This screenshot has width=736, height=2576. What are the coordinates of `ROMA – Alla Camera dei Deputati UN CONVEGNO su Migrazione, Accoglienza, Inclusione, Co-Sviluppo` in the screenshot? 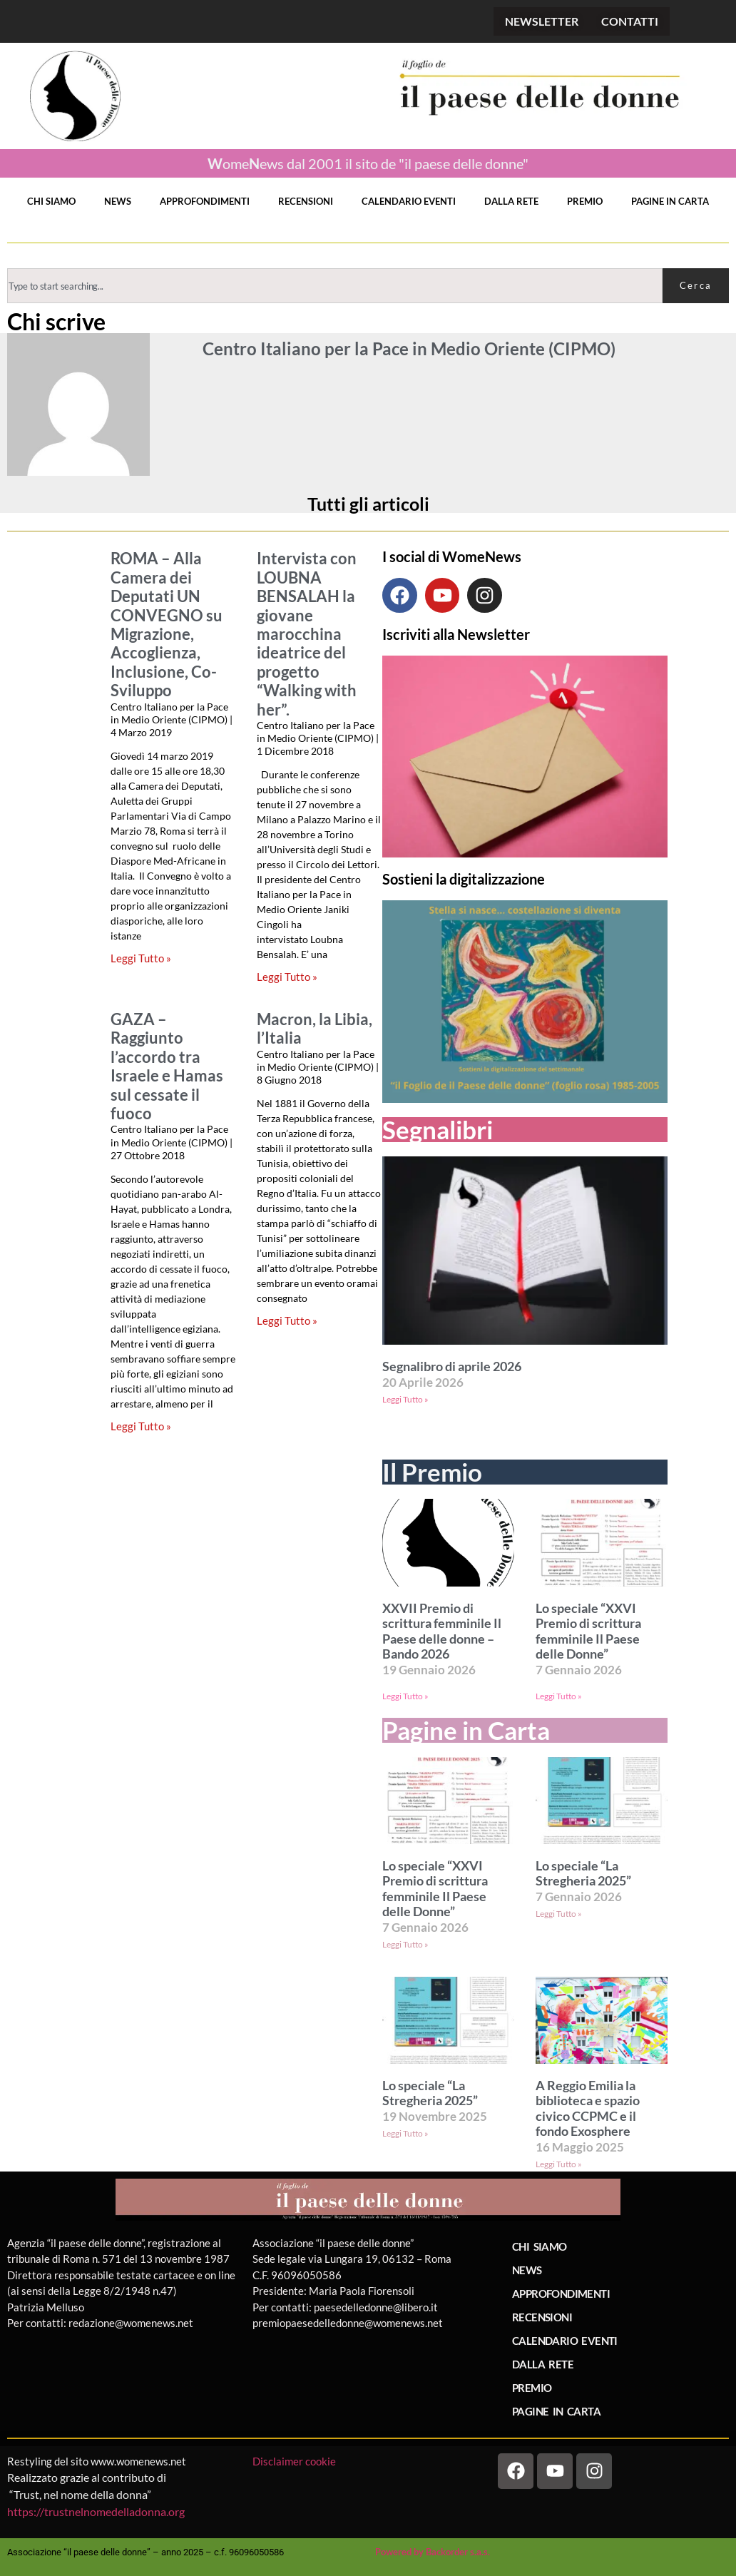 It's located at (167, 624).